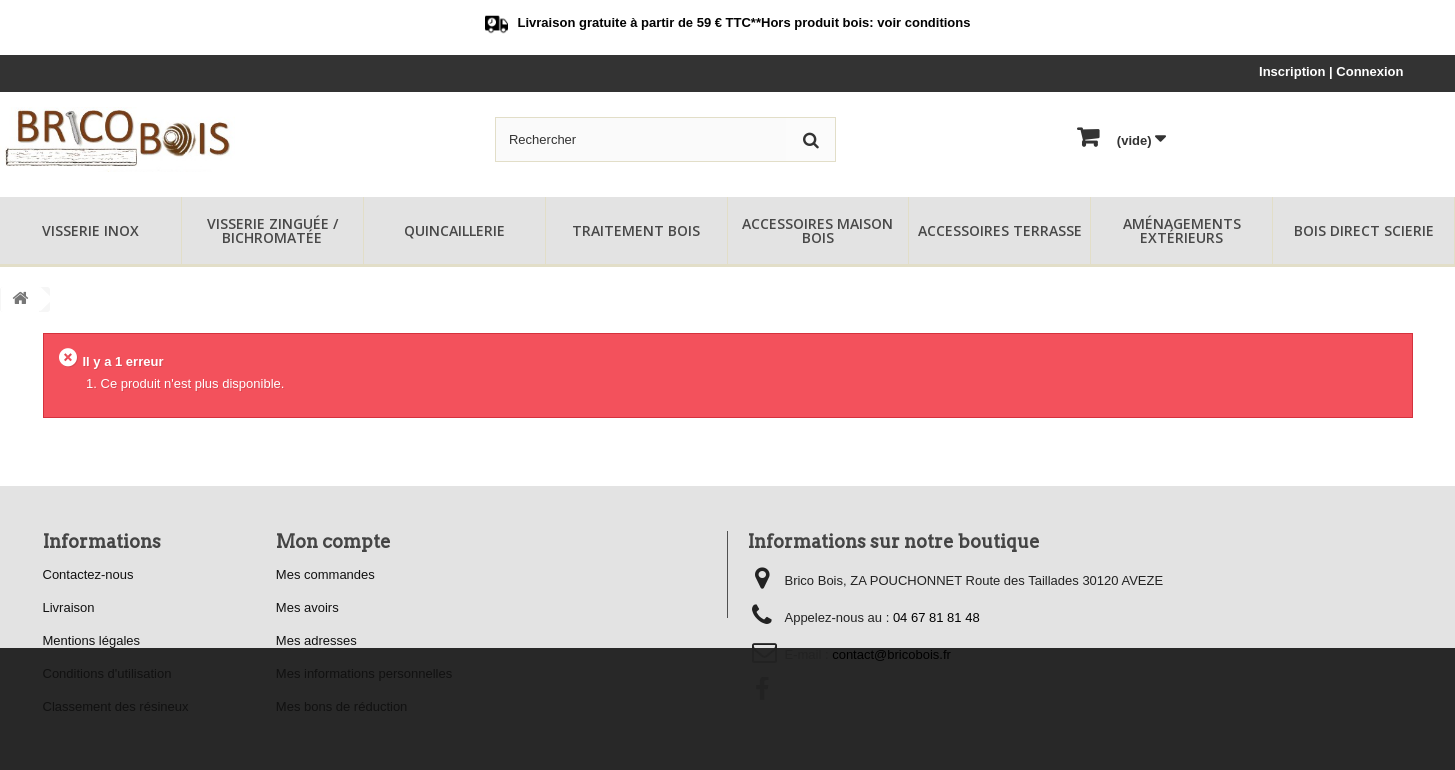 Image resolution: width=1455 pixels, height=770 pixels. Describe the element at coordinates (454, 230) in the screenshot. I see `Quincaillerie` at that location.